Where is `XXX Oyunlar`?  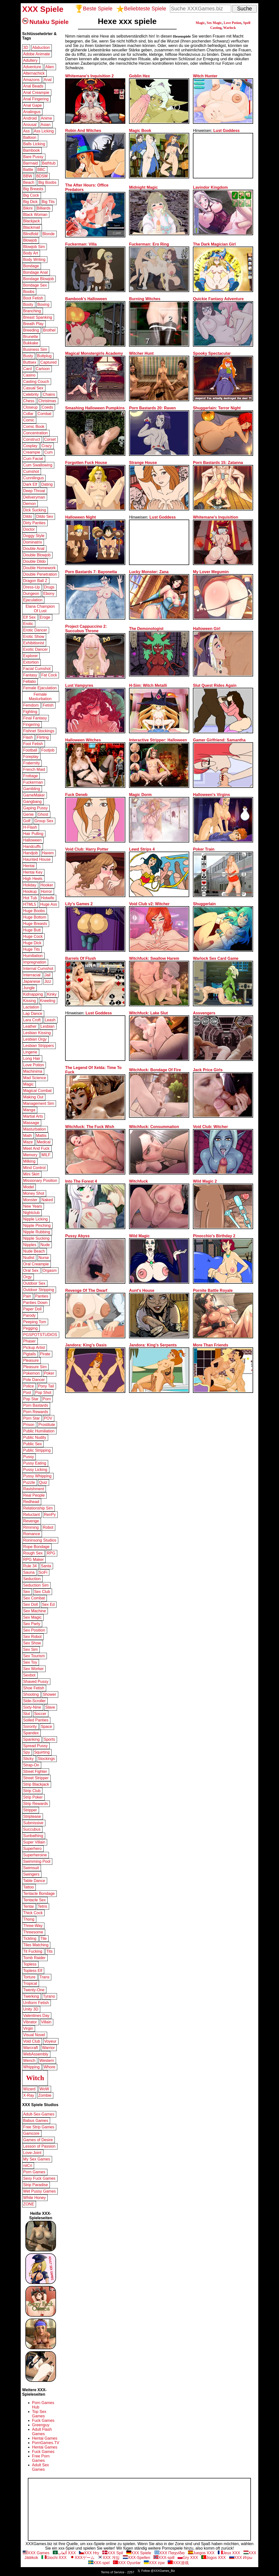
XXX Oyunlar is located at coordinates (127, 2563).